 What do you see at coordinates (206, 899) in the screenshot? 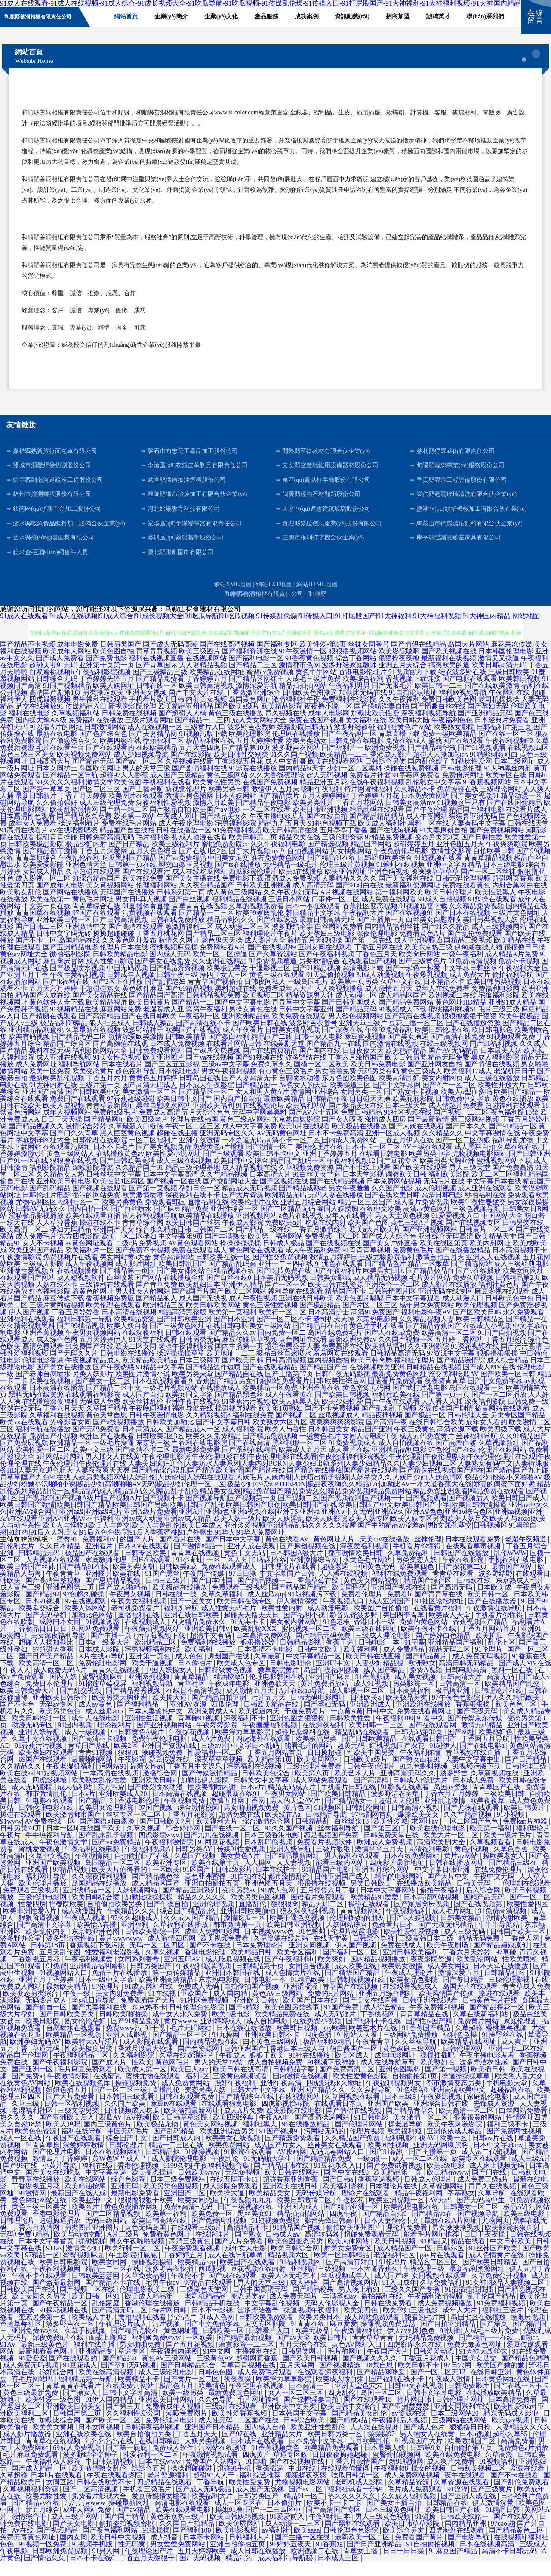
I see `久久夜色精品国产` at bounding box center [206, 899].